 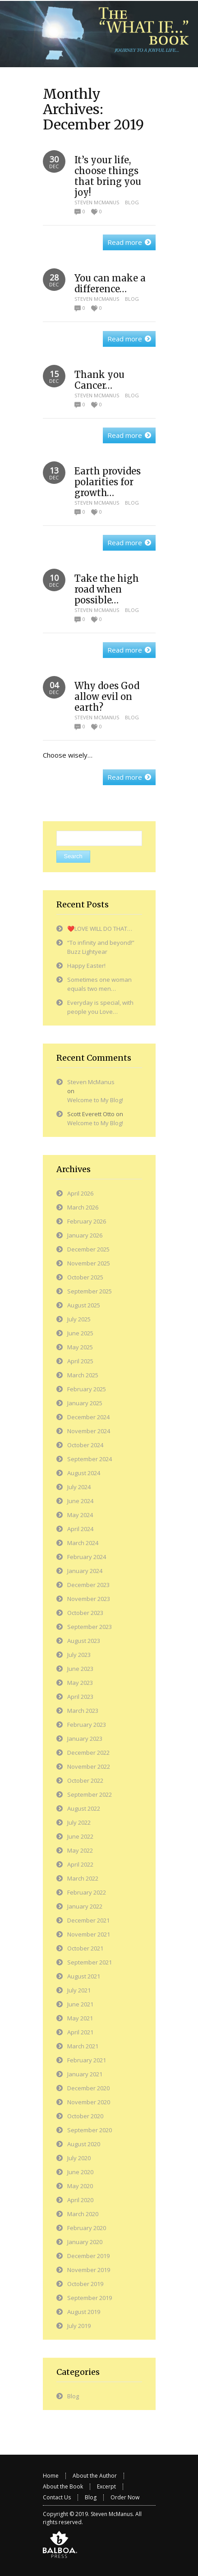 What do you see at coordinates (88, 1431) in the screenshot?
I see `November 2024` at bounding box center [88, 1431].